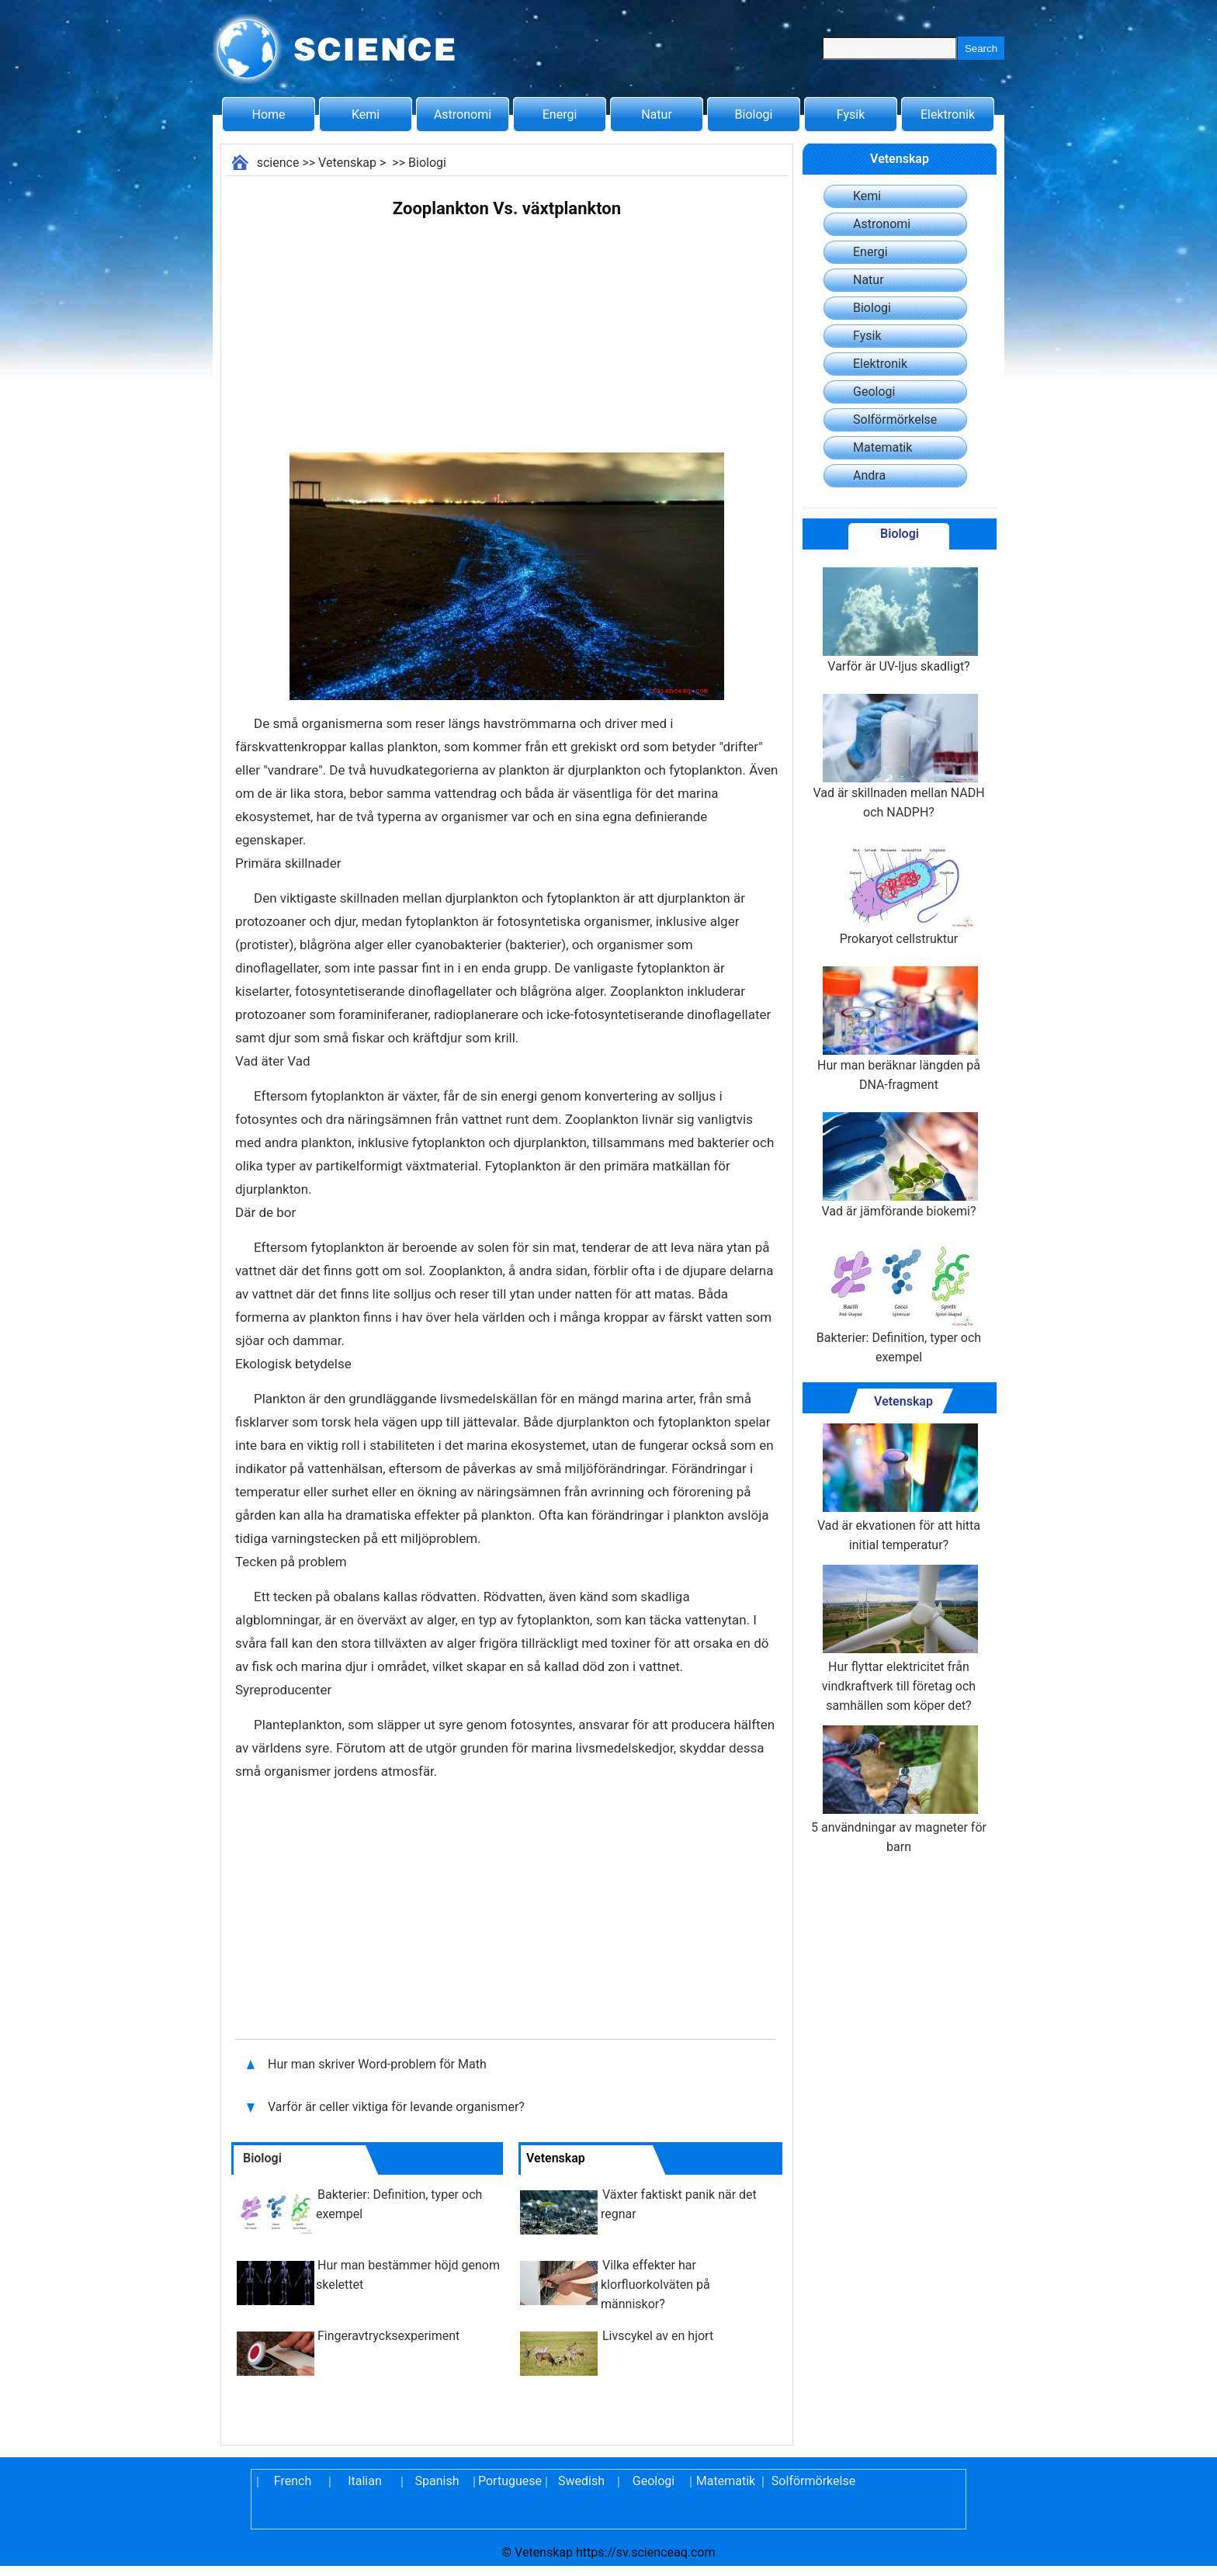 The image size is (1217, 2576). What do you see at coordinates (898, 1029) in the screenshot?
I see `Hur man beräknar längden på DNA-fragment` at bounding box center [898, 1029].